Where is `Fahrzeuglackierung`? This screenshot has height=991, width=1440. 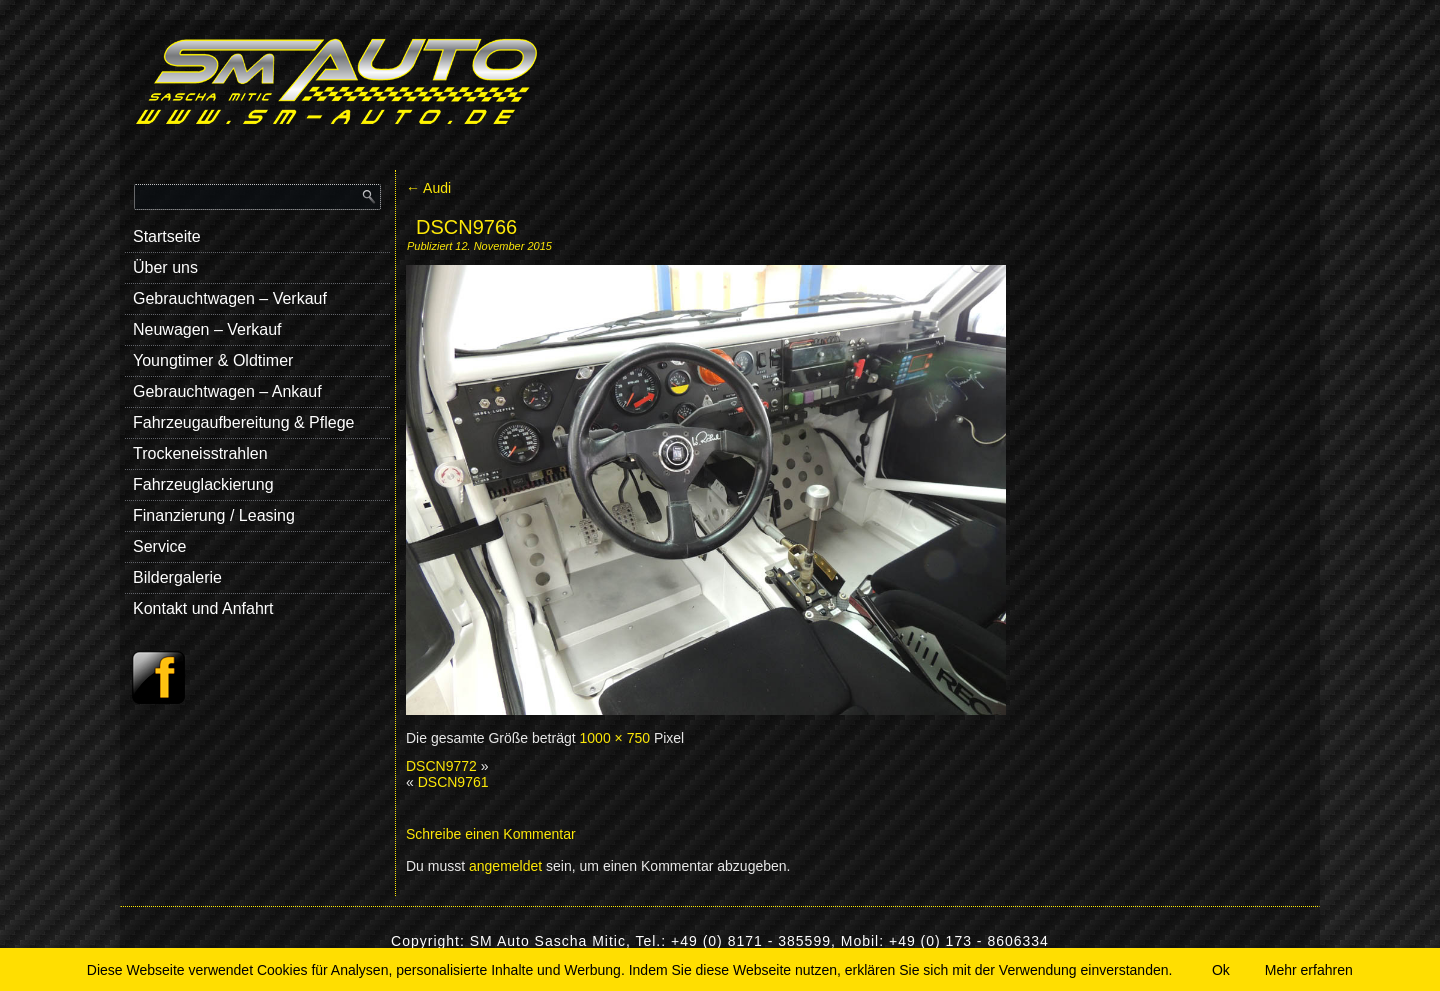
Fahrzeuglackierung is located at coordinates (203, 484).